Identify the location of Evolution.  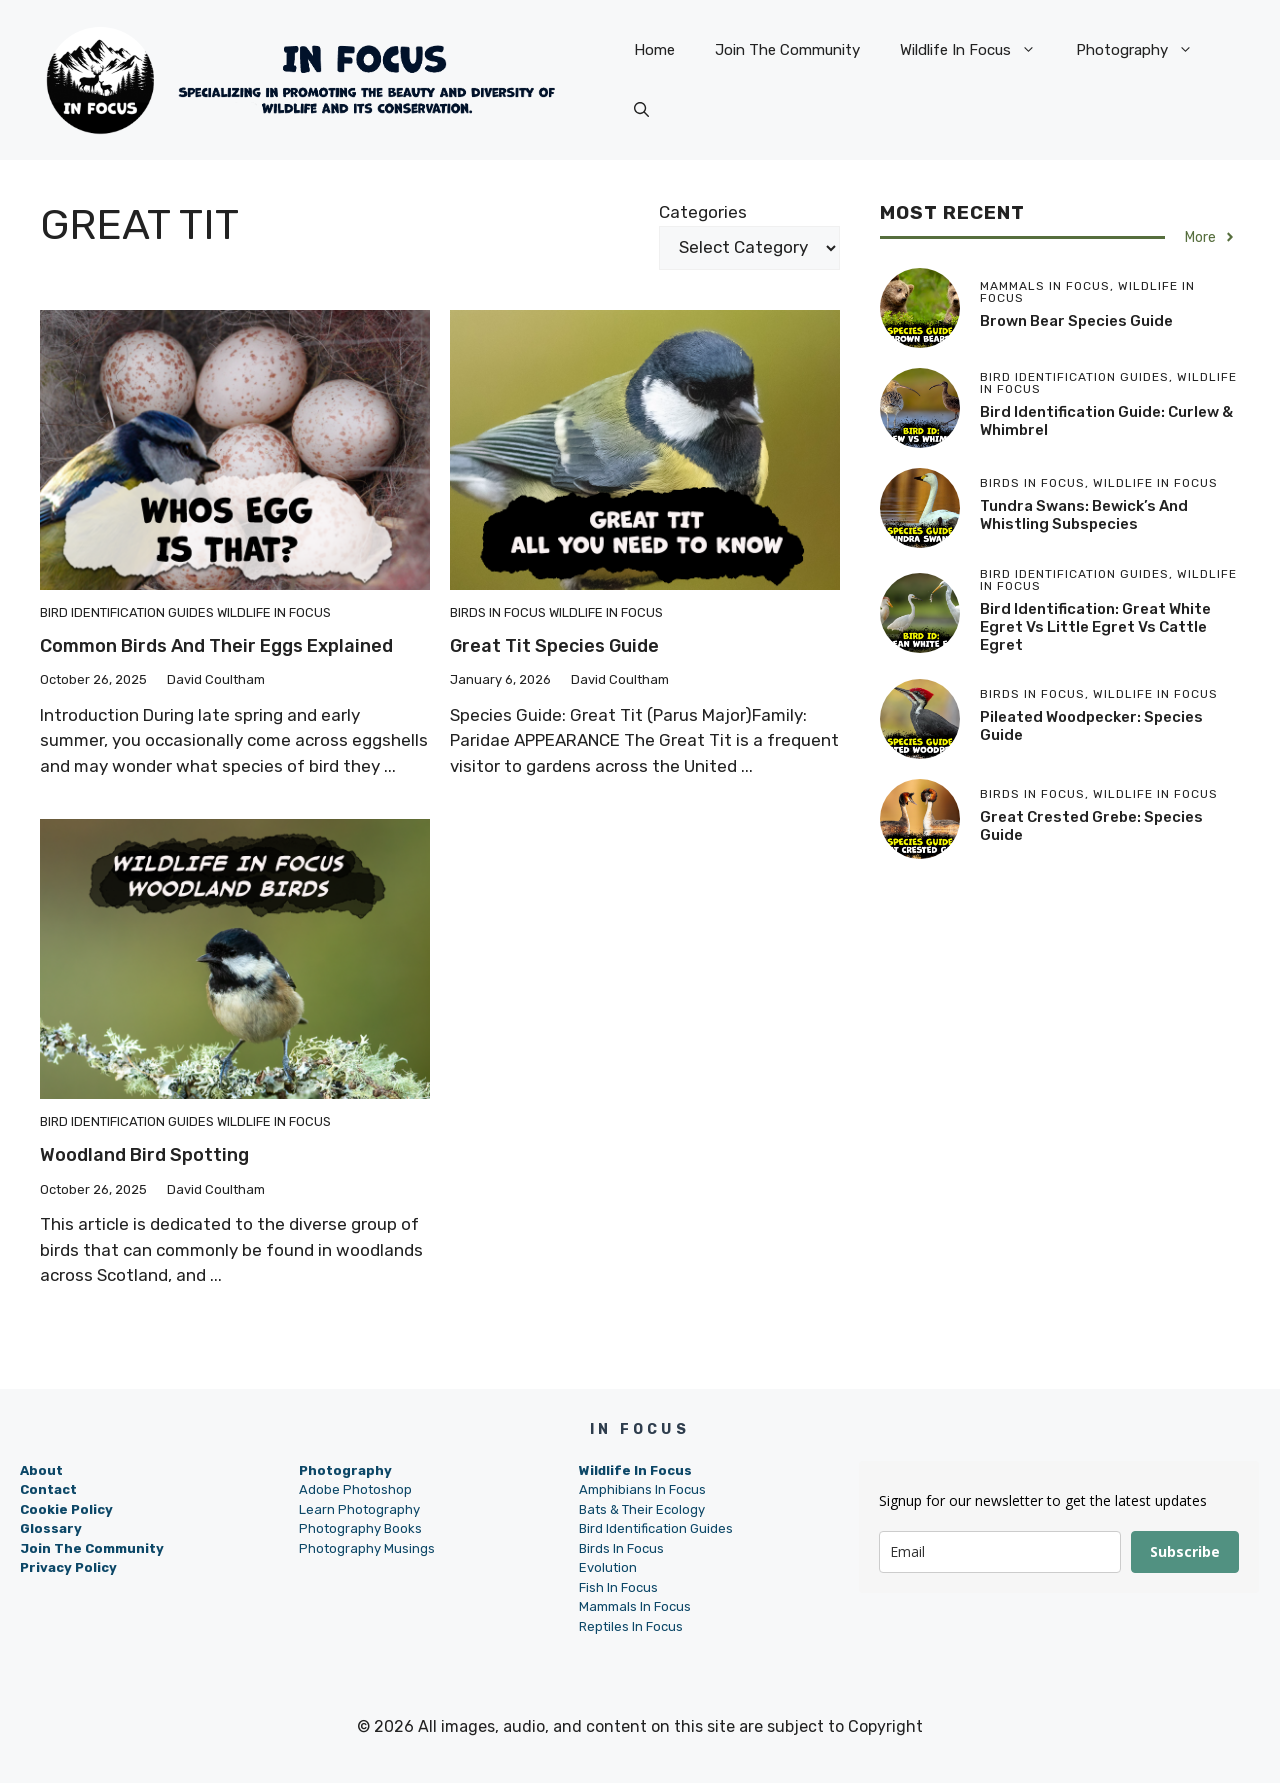
(608, 1567).